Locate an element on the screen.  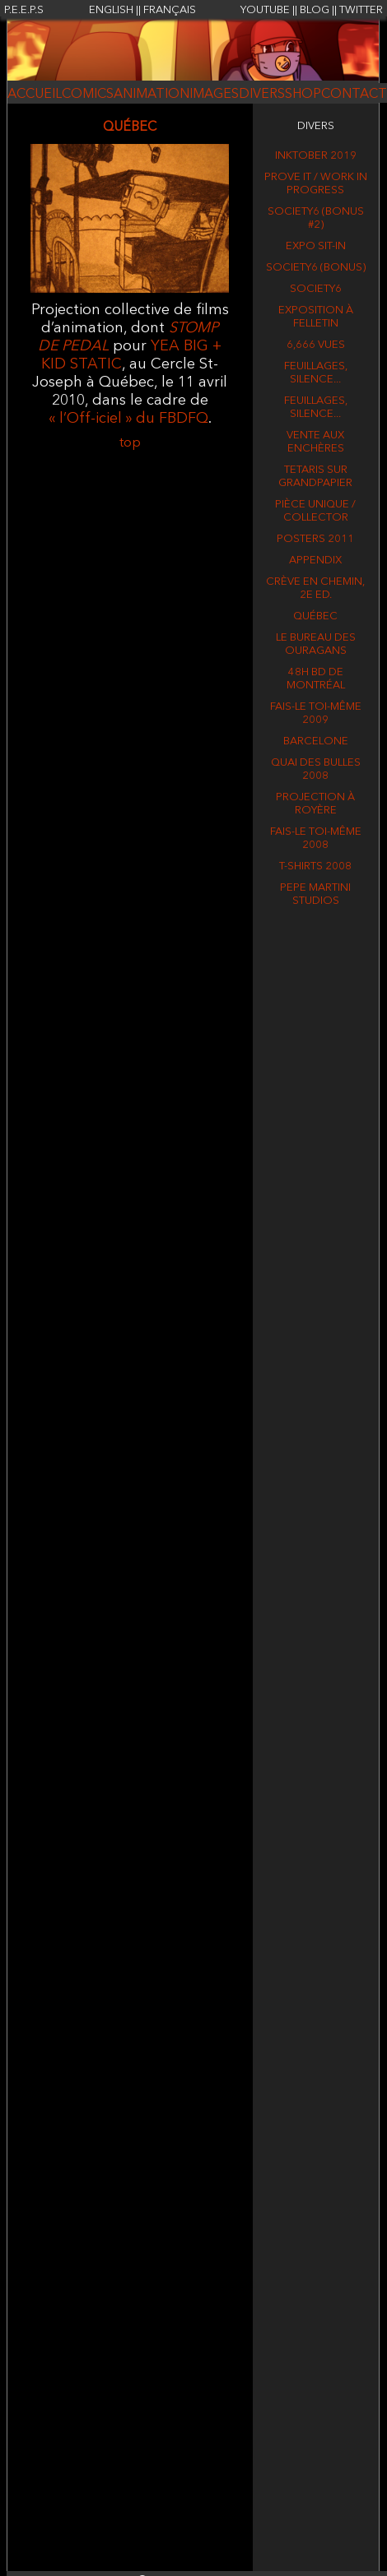
ANIMATION is located at coordinates (151, 94).